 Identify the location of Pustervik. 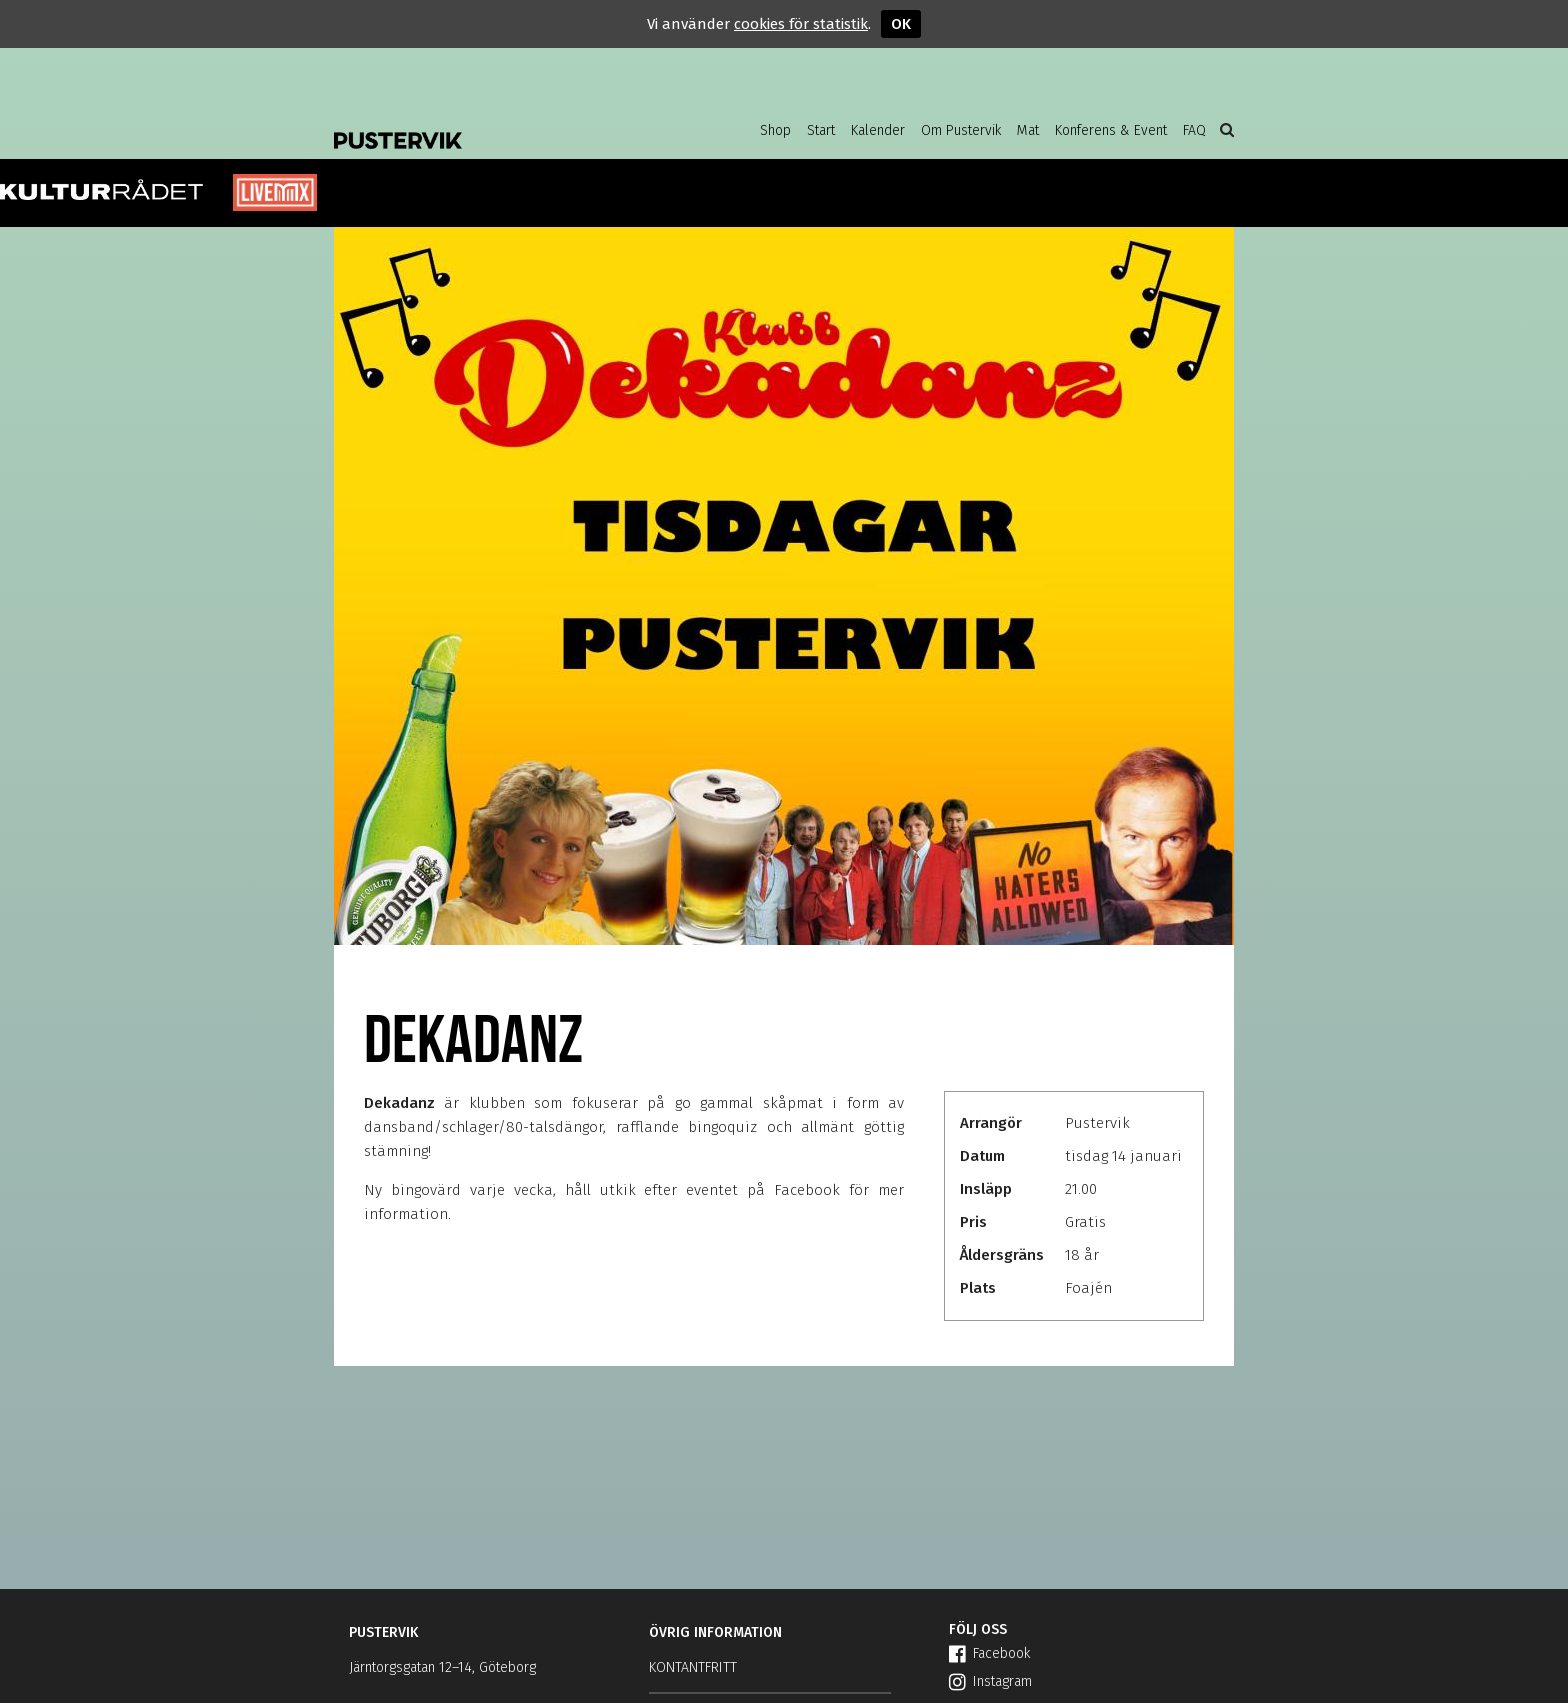
(494, 125).